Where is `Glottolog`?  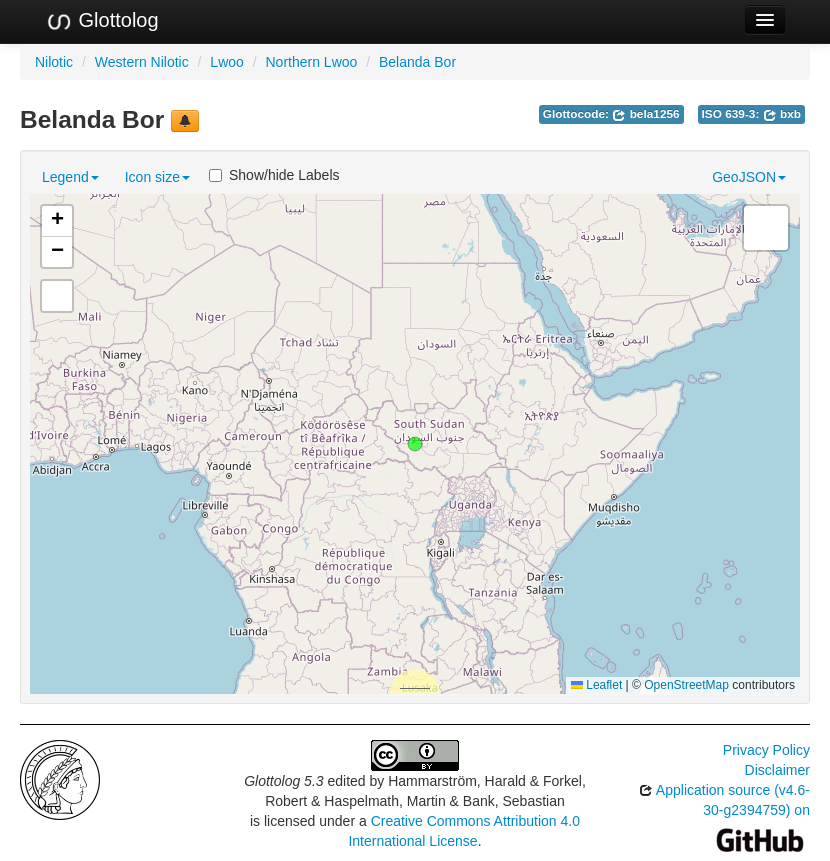
Glottolog is located at coordinates (102, 21).